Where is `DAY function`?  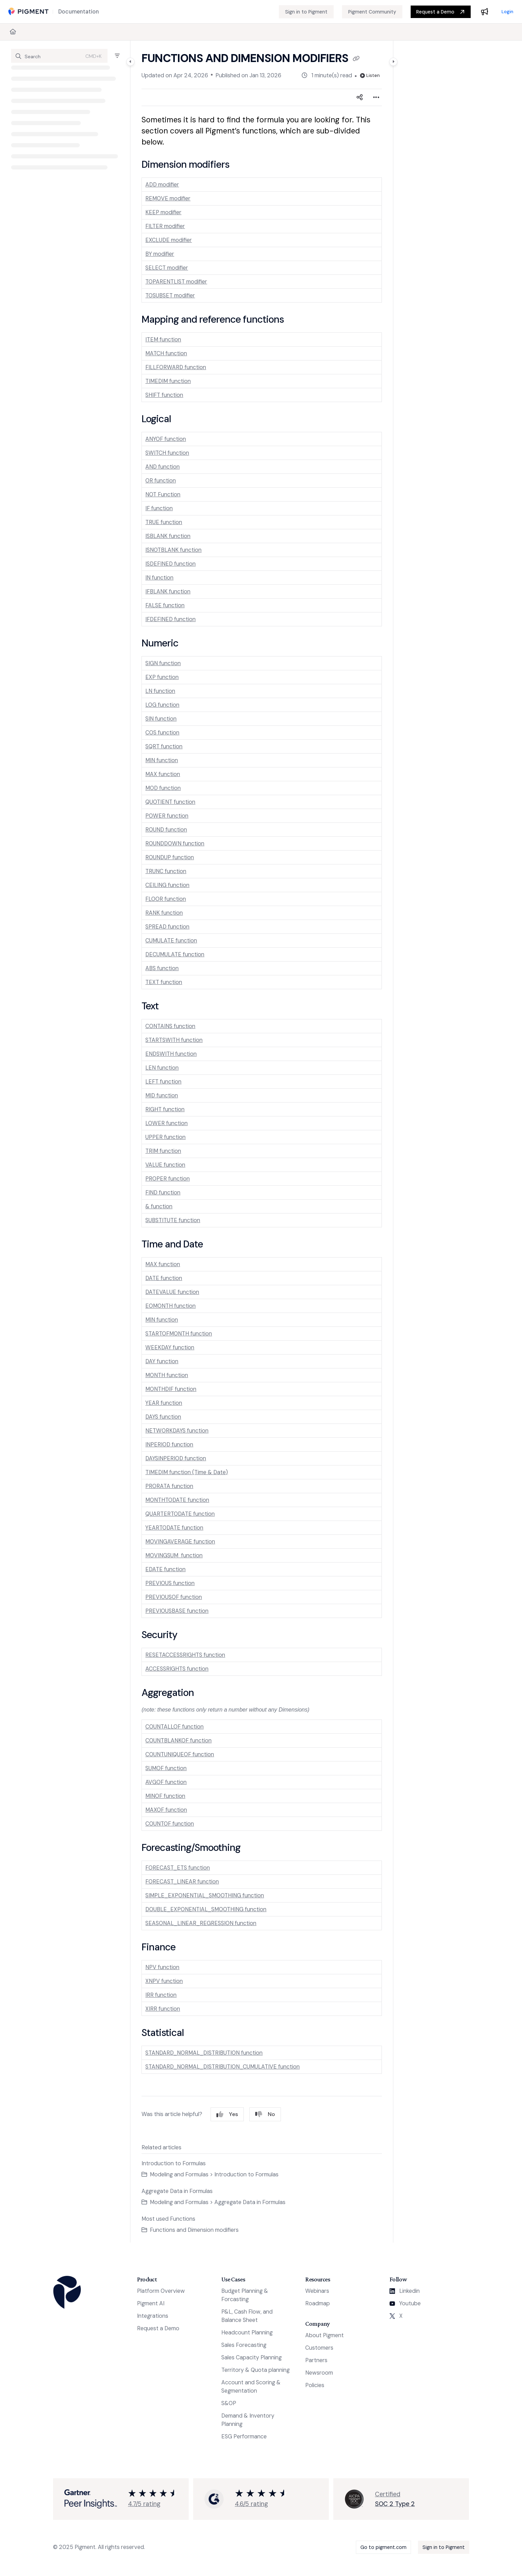
DAY function is located at coordinates (161, 1361).